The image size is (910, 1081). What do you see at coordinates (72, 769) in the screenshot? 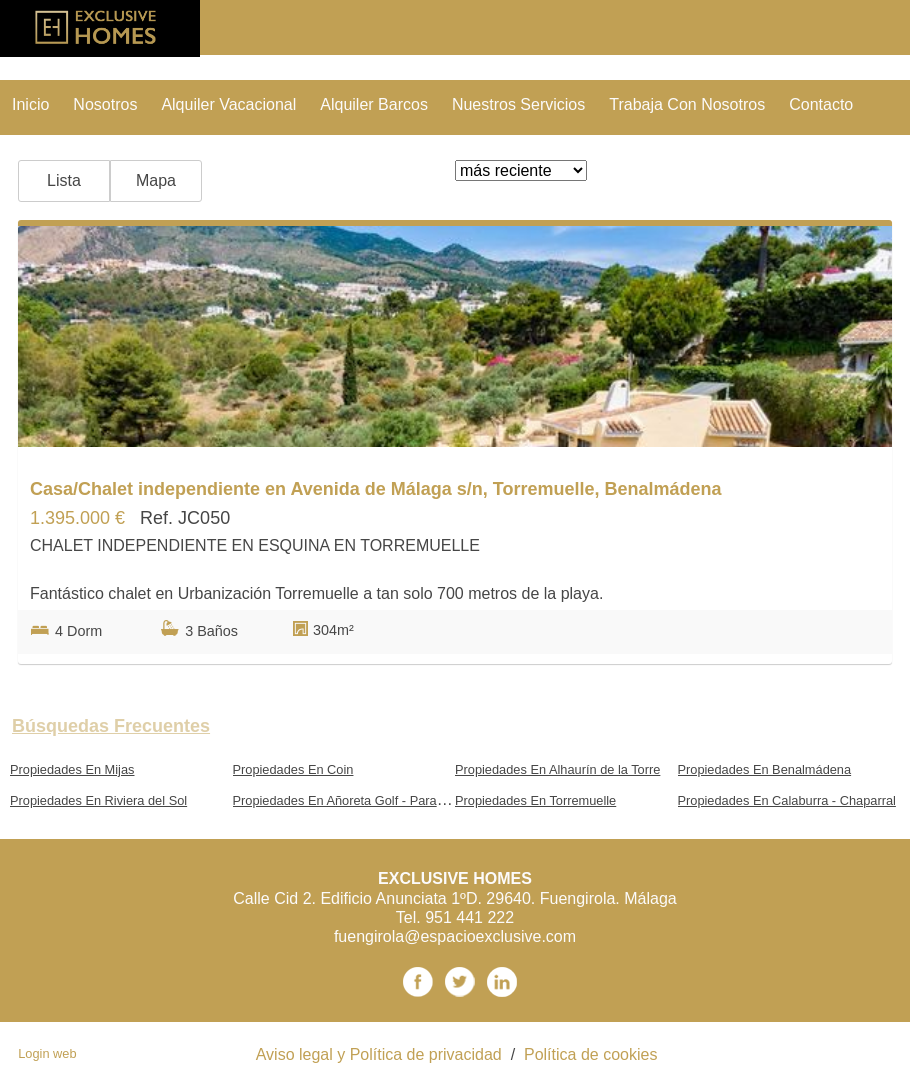
I see `Propiedades En Mijas` at bounding box center [72, 769].